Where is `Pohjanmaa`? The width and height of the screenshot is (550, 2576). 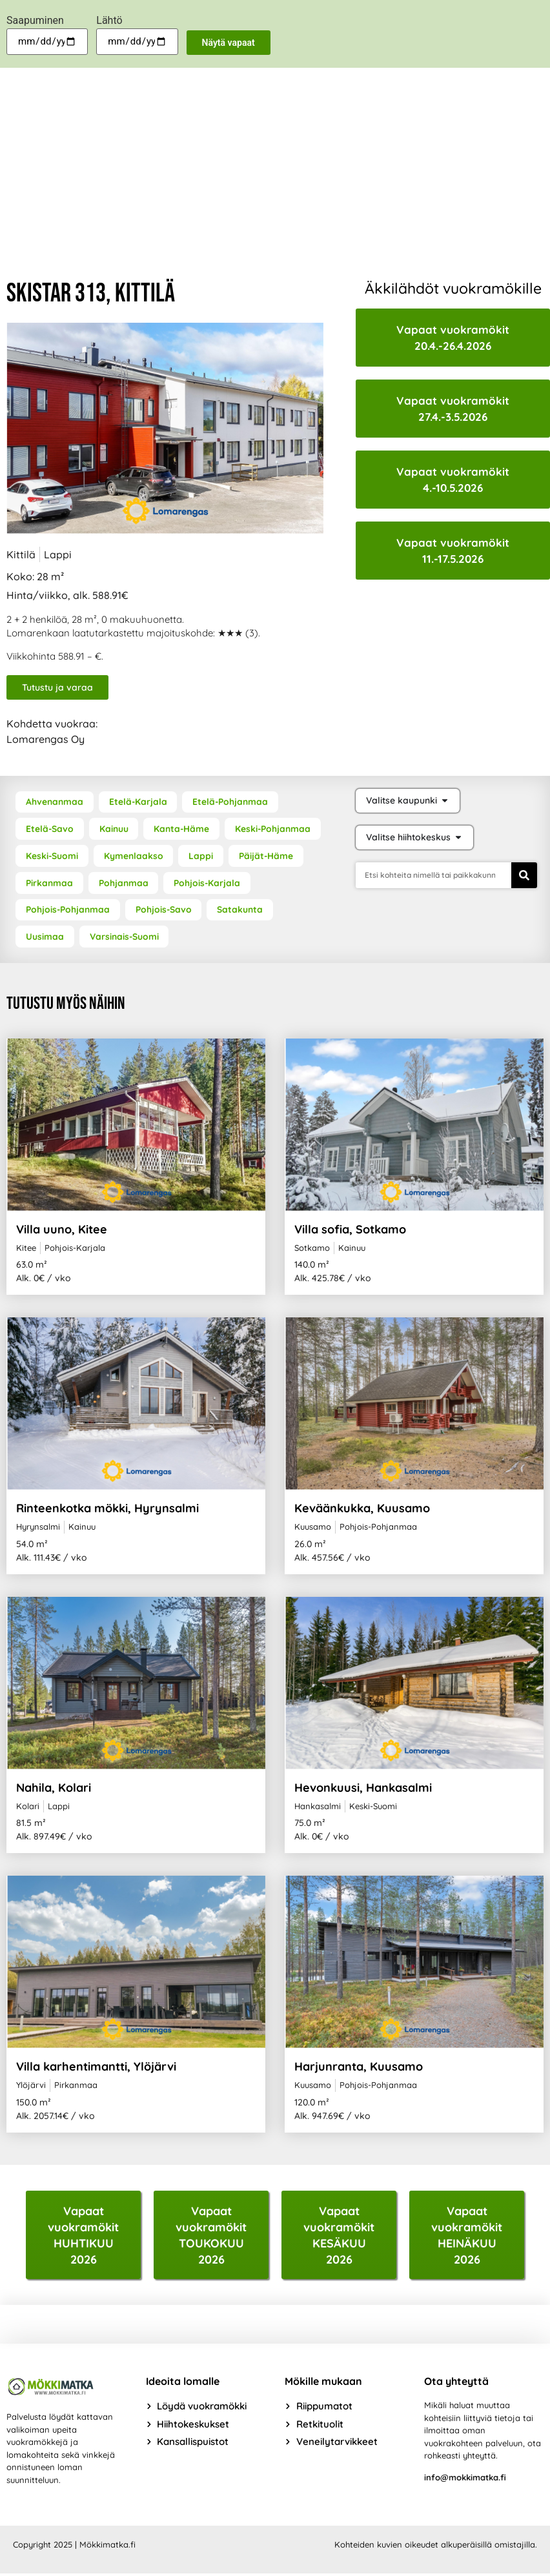
Pohjanmaa is located at coordinates (123, 883).